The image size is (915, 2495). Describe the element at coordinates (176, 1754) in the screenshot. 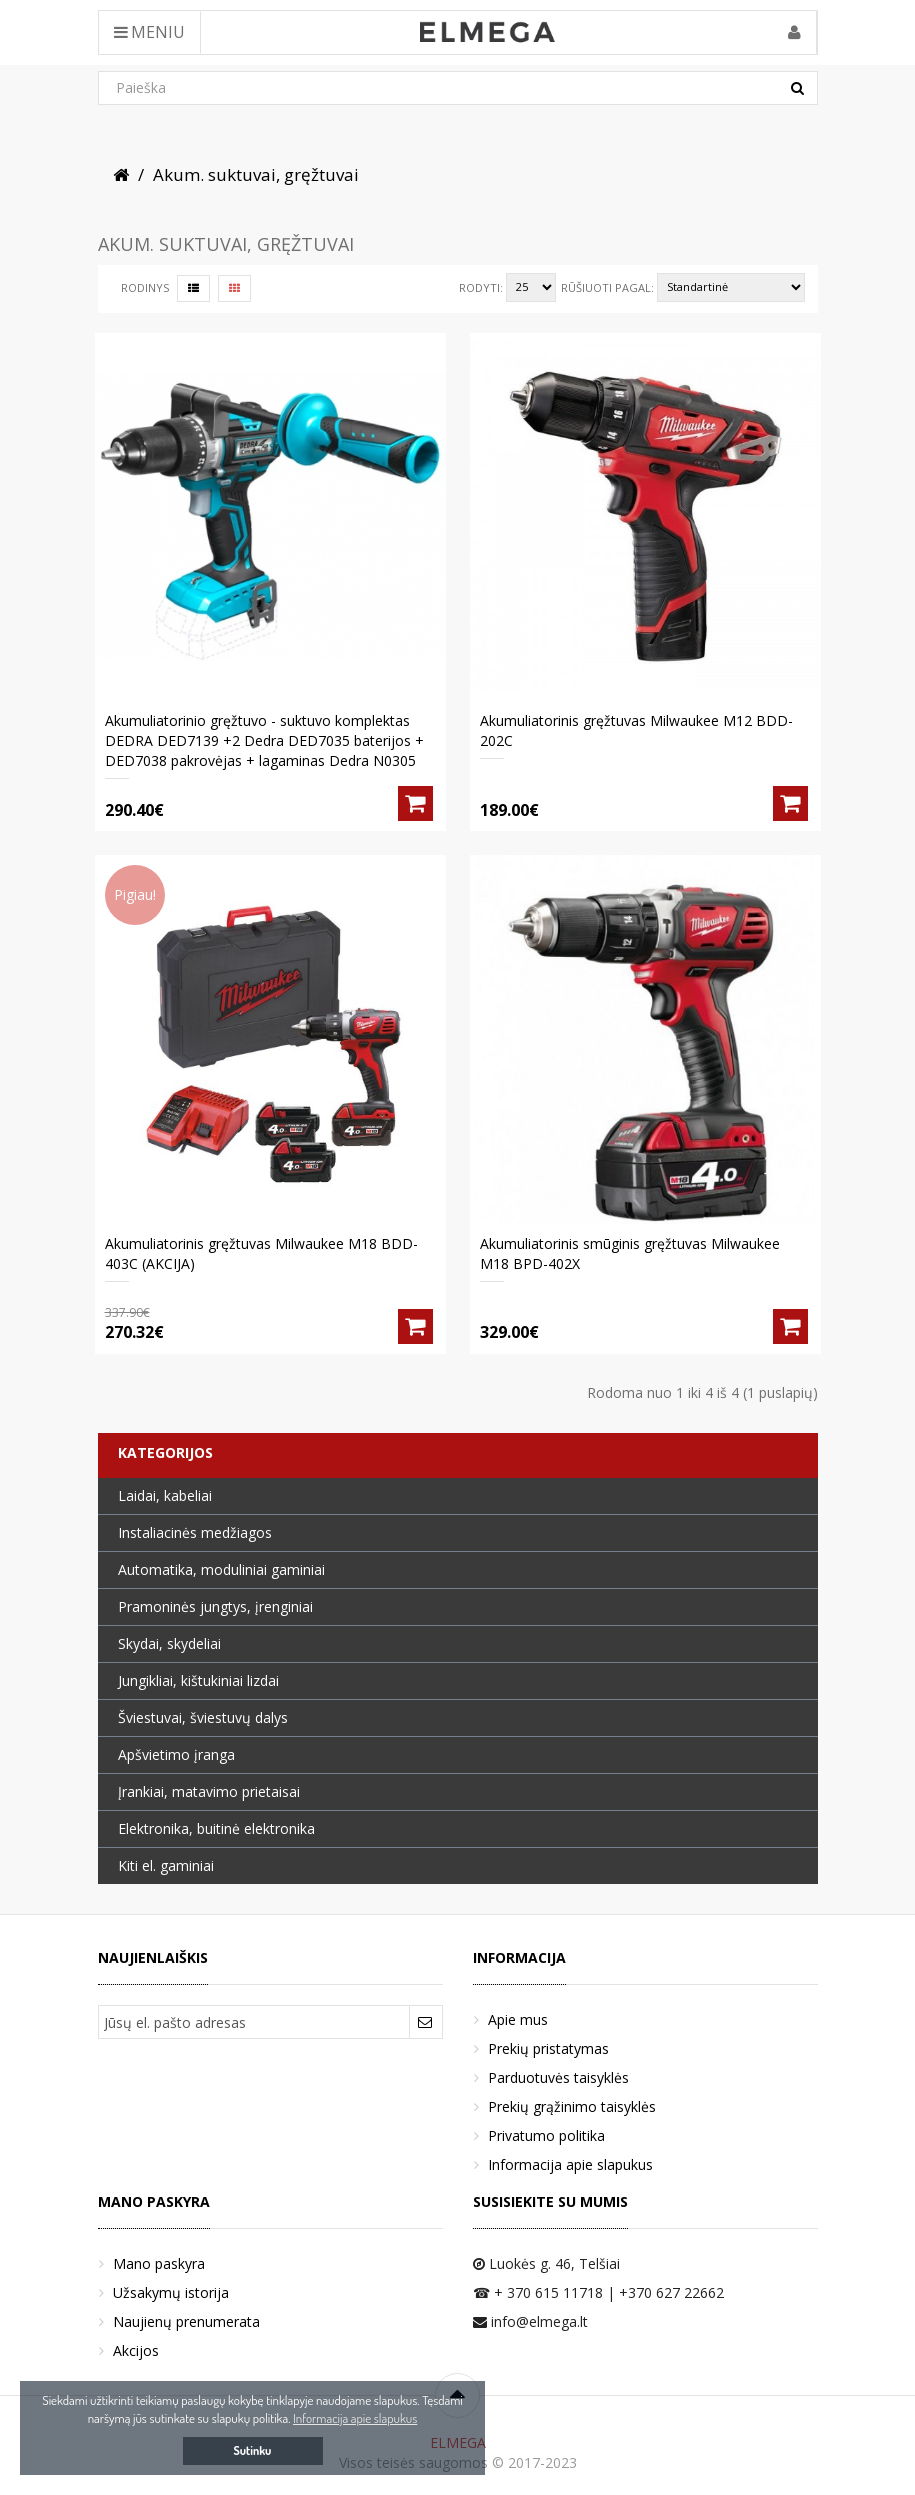

I see `Apšvietimo įranga` at that location.